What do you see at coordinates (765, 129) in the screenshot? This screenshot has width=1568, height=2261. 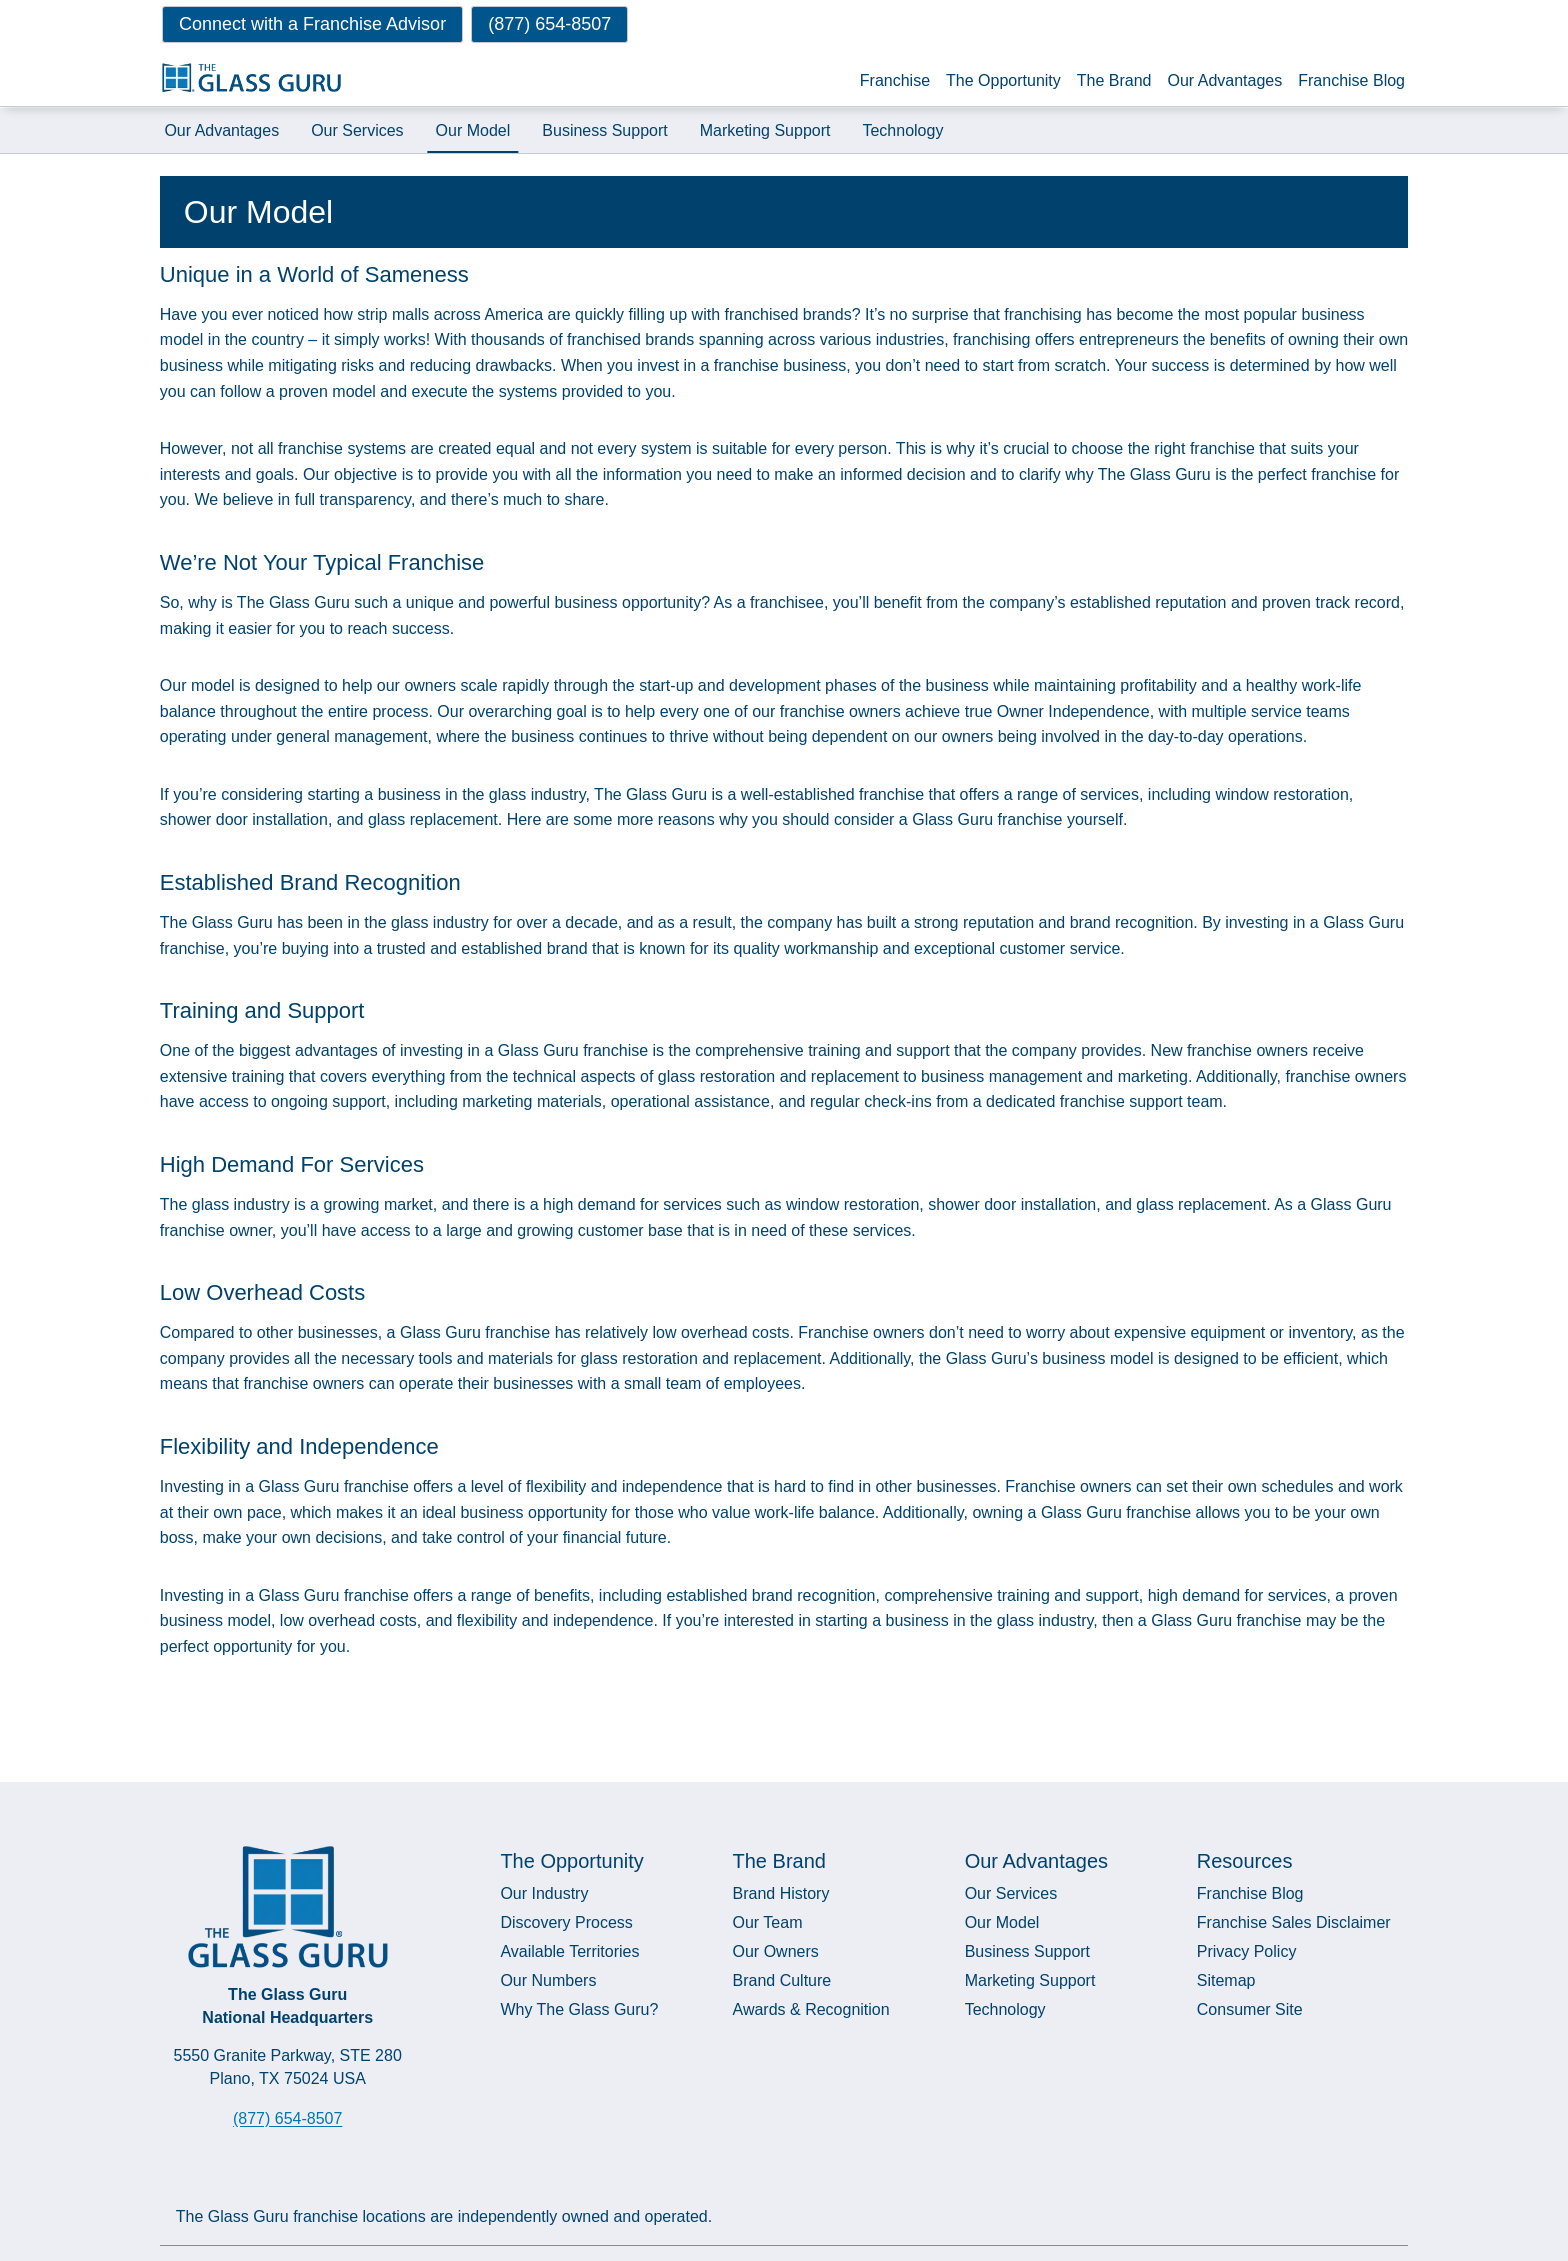 I see `Marketing Support` at bounding box center [765, 129].